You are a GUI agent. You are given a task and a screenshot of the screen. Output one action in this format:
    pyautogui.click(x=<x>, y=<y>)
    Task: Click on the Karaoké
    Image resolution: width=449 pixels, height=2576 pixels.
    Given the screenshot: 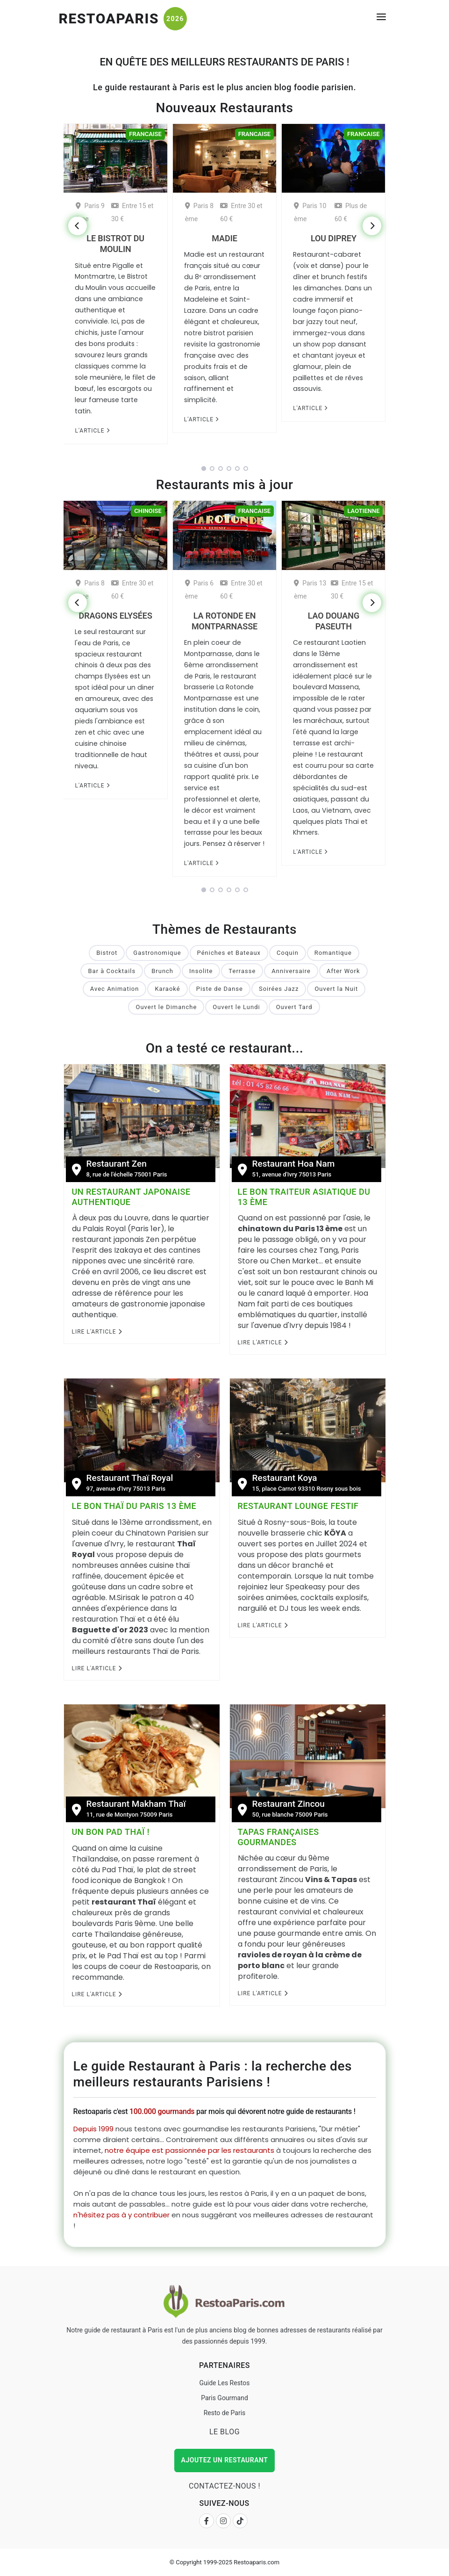 What is the action you would take?
    pyautogui.click(x=167, y=988)
    